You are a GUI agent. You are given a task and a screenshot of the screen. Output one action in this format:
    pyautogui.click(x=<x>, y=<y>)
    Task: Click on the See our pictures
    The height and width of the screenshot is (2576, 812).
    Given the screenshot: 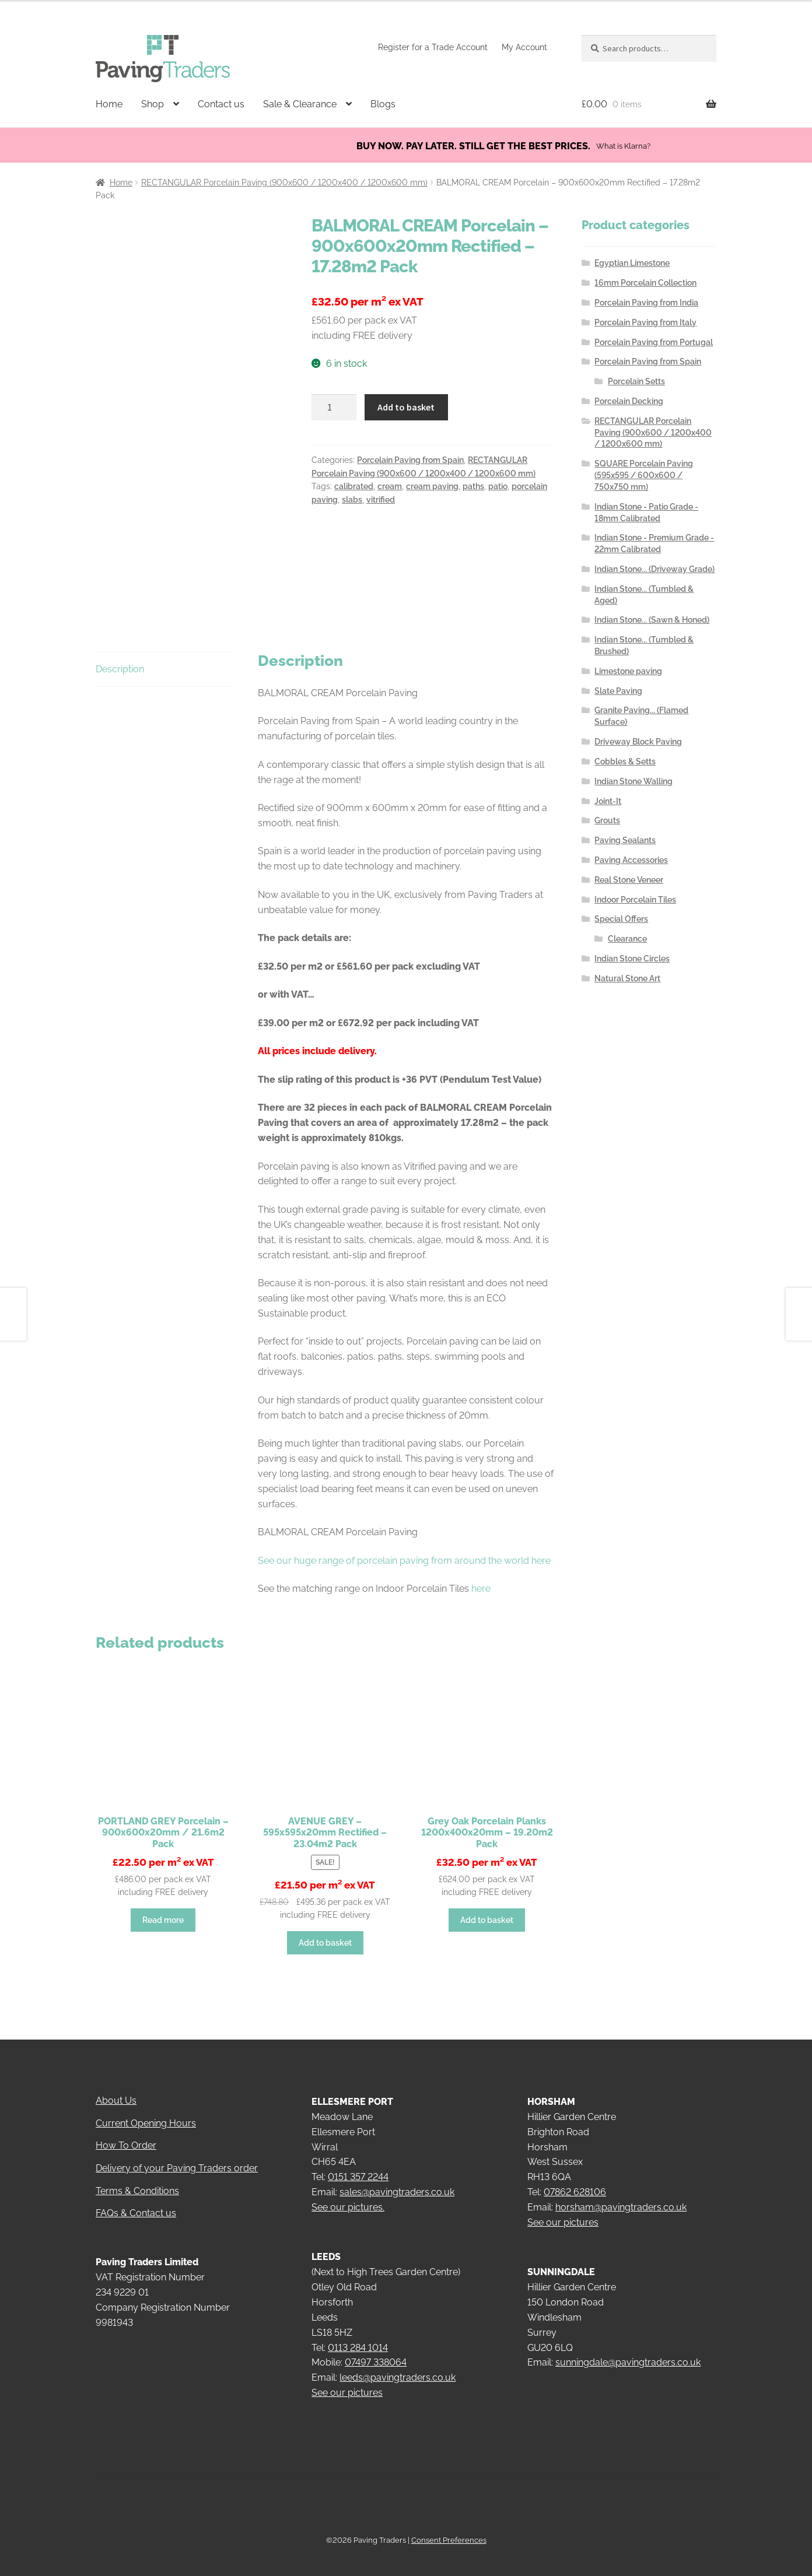 What is the action you would take?
    pyautogui.click(x=347, y=2376)
    